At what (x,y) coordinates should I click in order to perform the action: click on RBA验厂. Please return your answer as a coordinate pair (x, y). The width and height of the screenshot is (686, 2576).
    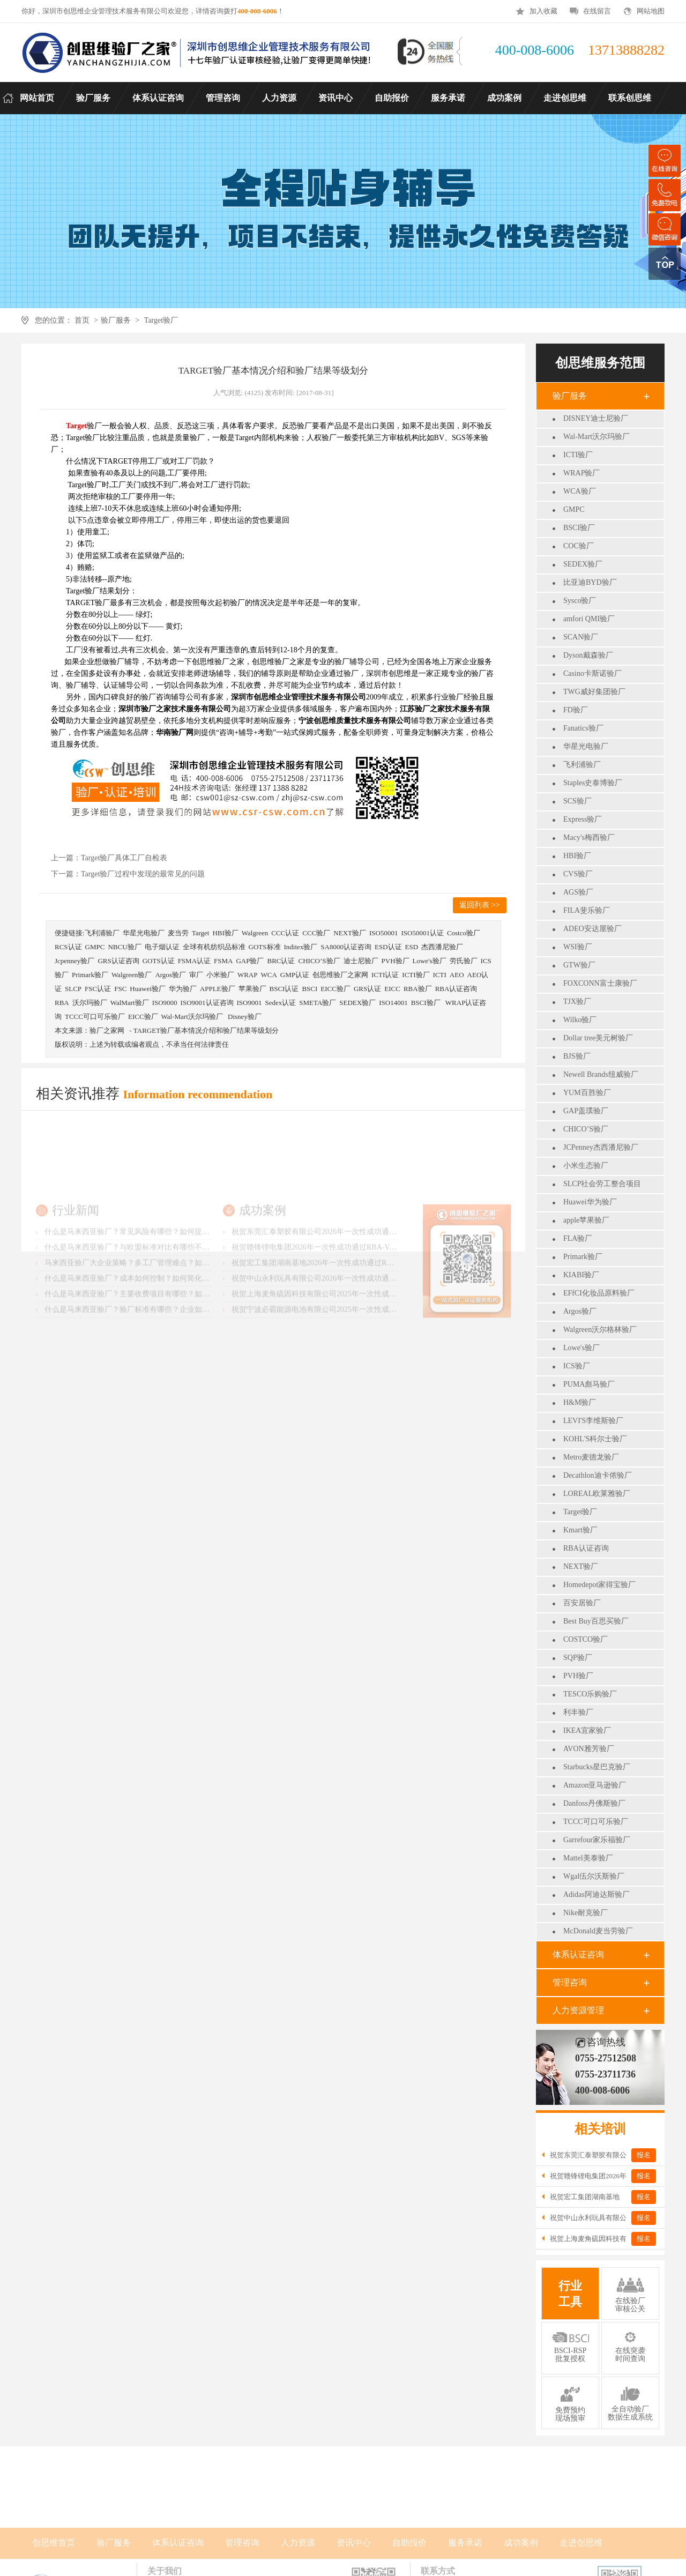
    Looking at the image, I should click on (418, 989).